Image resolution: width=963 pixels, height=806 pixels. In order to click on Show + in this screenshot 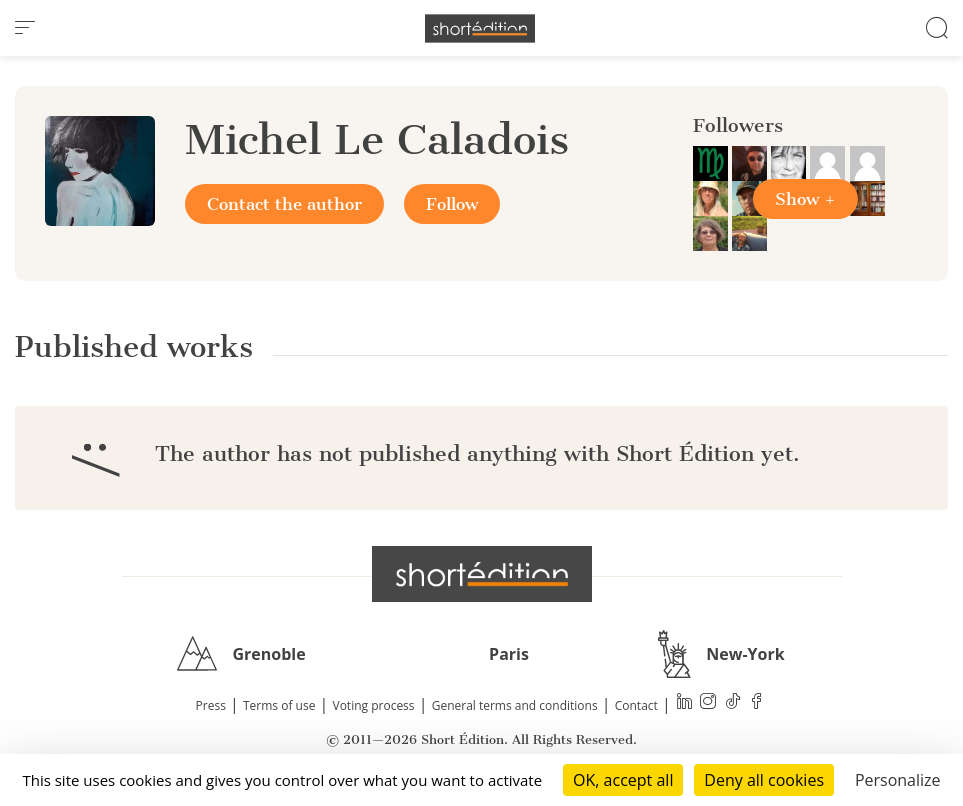, I will do `click(805, 199)`.